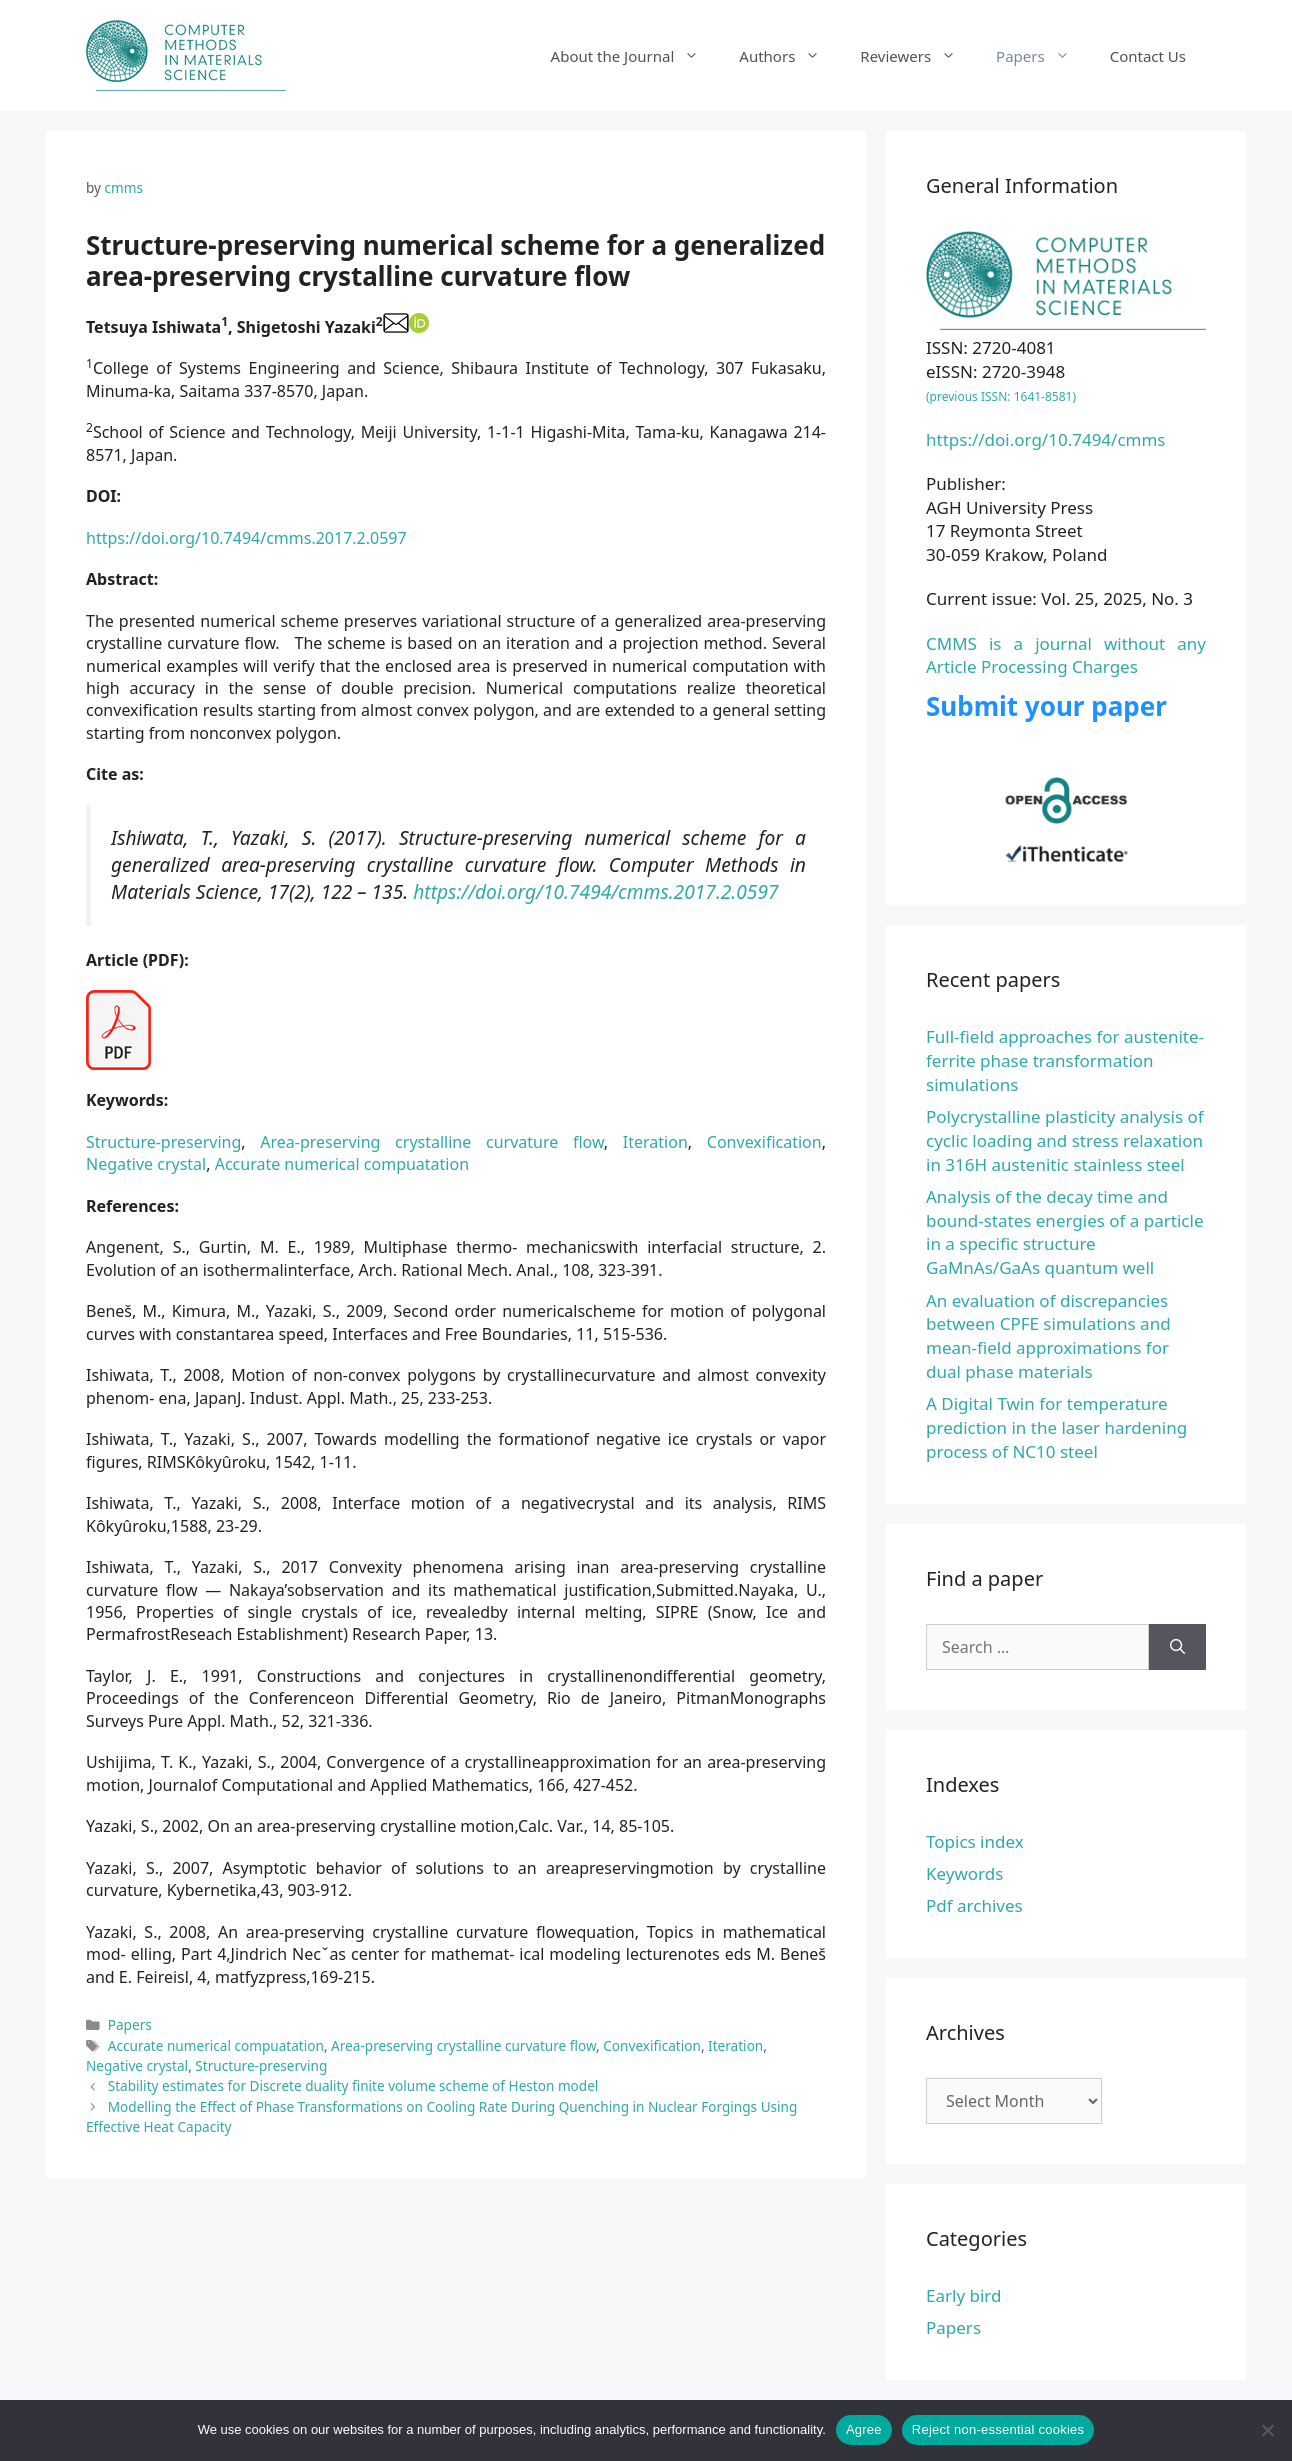 This screenshot has width=1292, height=2461. I want to click on Papers, so click(1043, 56).